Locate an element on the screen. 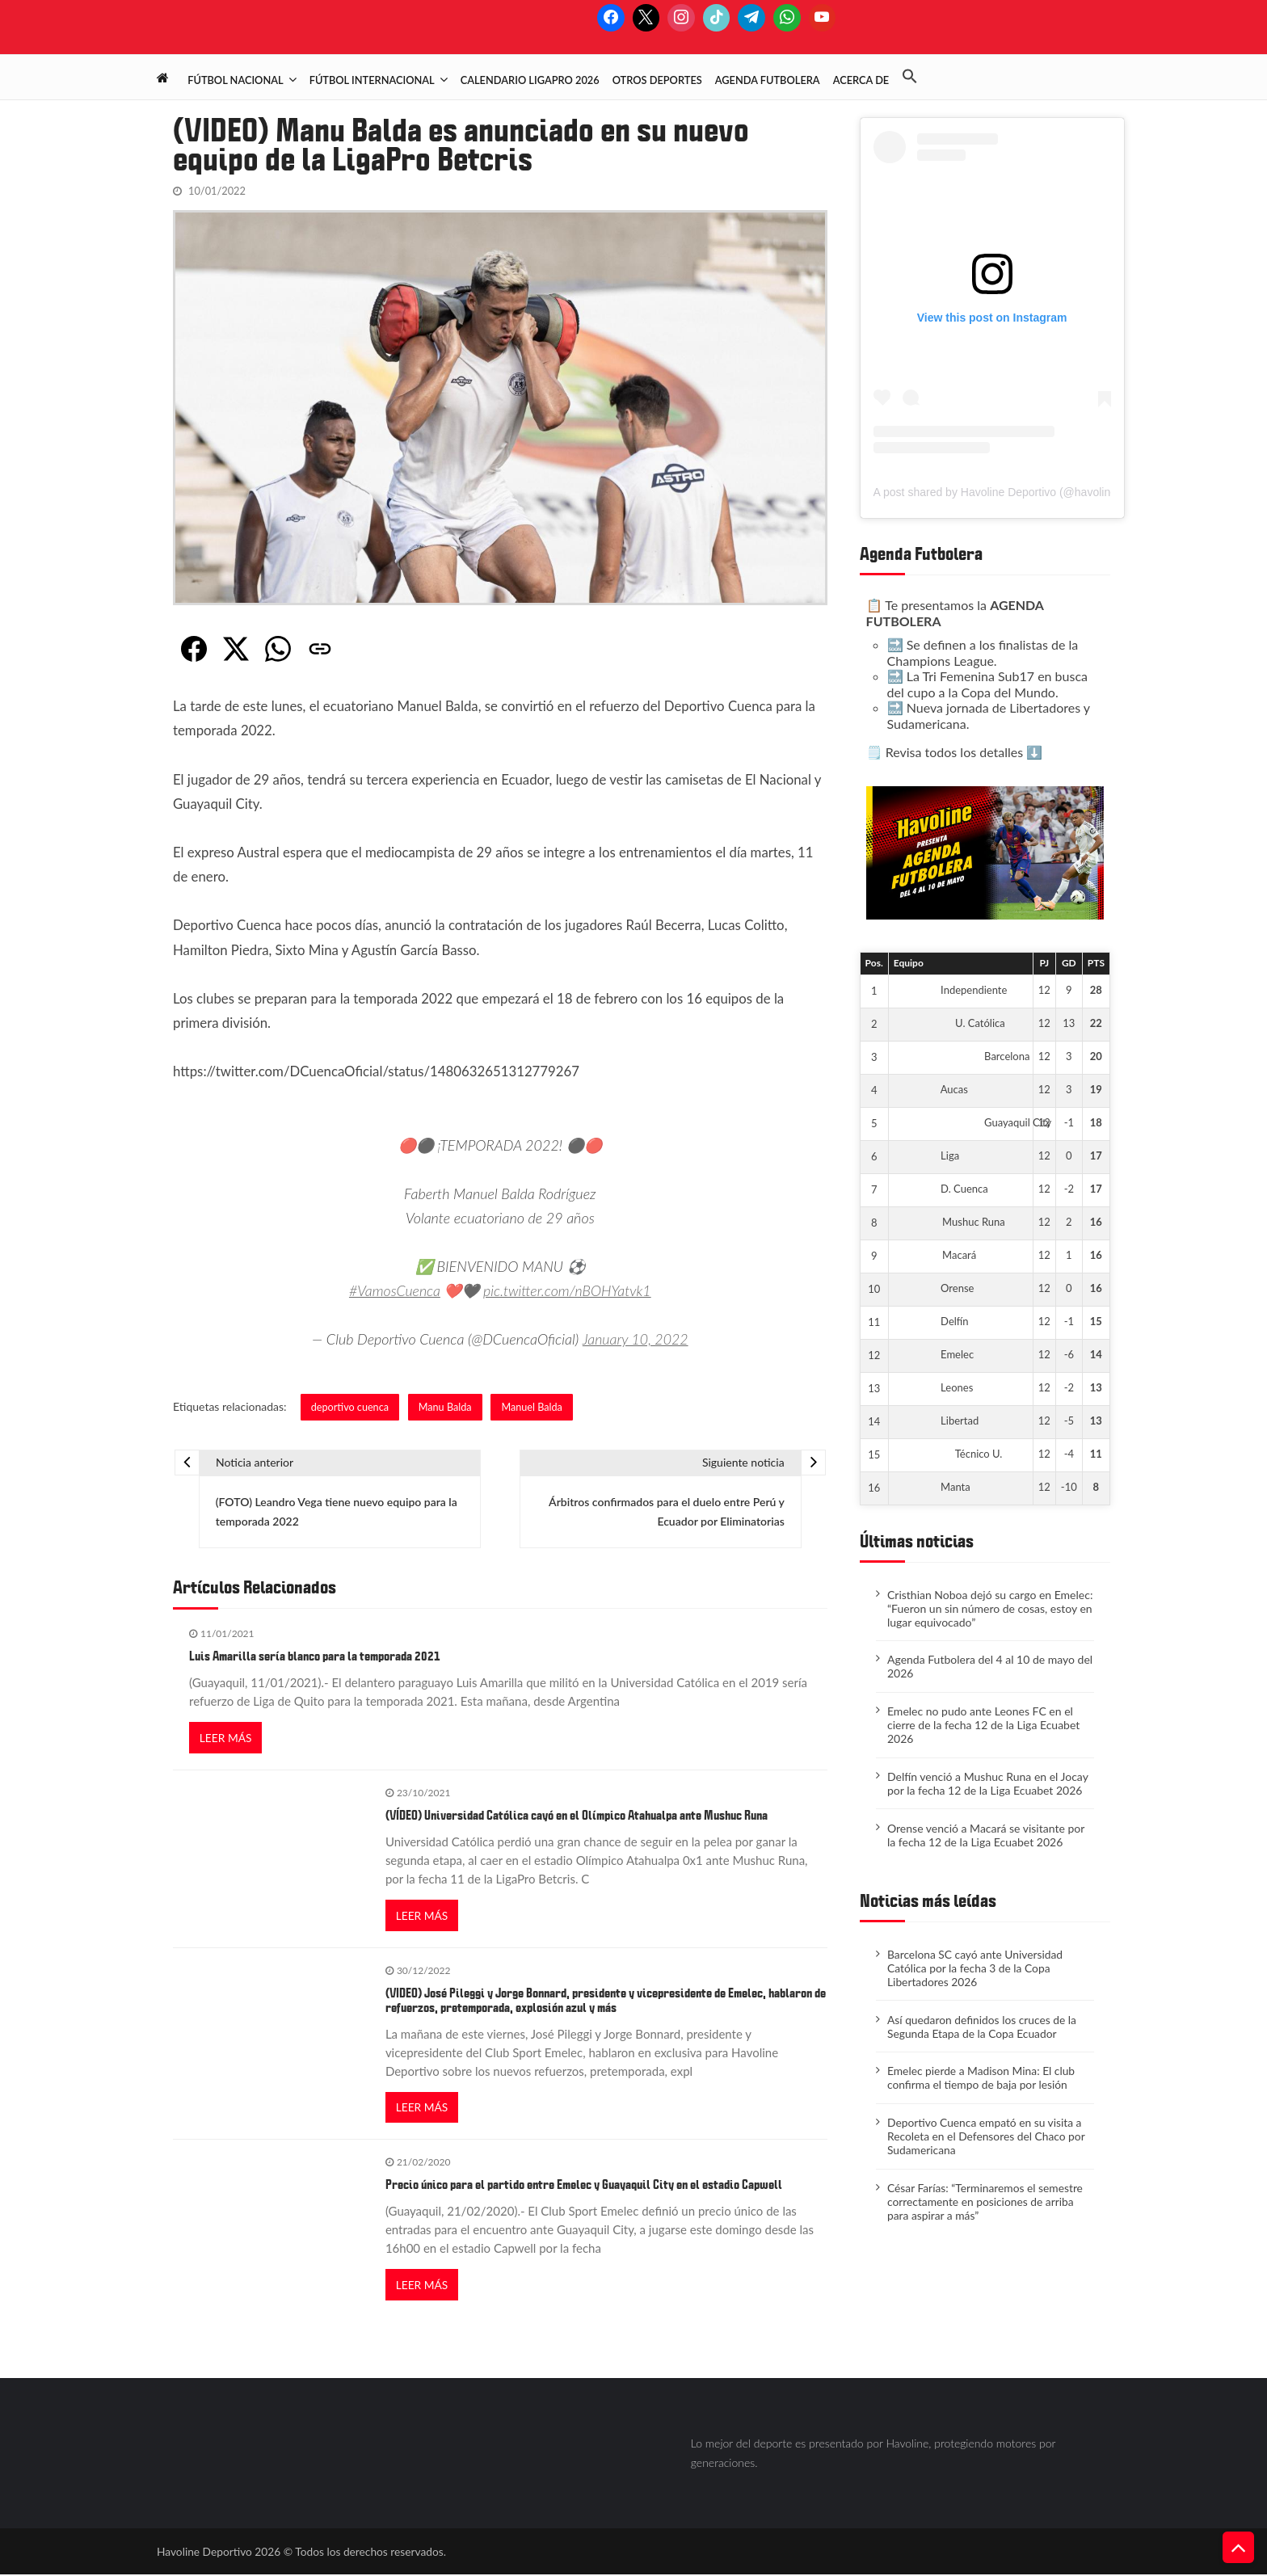  Delfín venció a Mushuc Runa en el Jocay por la fecha 12 de la Liga Ecuabet 2026 is located at coordinates (987, 1783).